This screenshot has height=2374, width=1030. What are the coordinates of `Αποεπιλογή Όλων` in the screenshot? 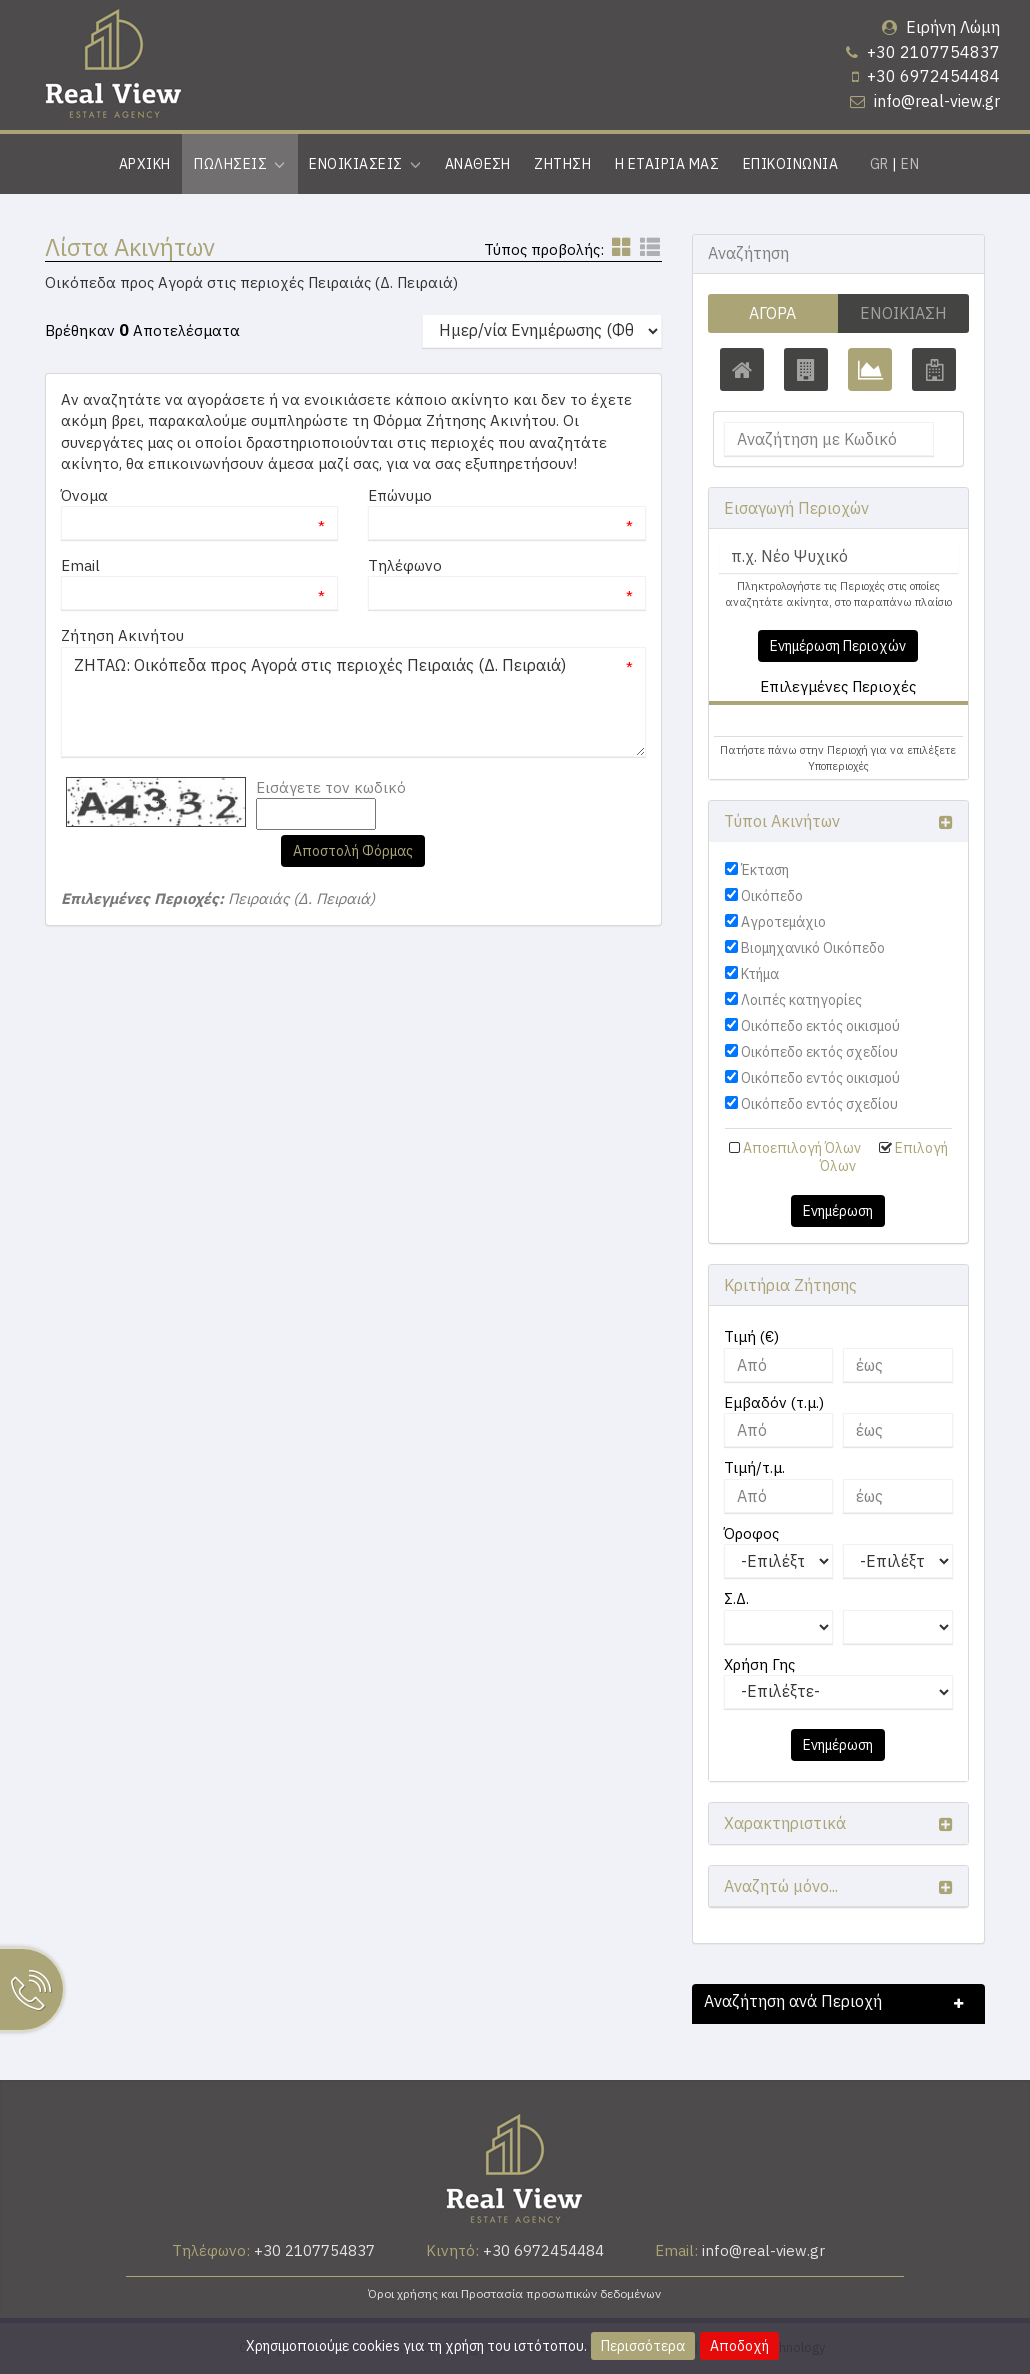 It's located at (802, 1148).